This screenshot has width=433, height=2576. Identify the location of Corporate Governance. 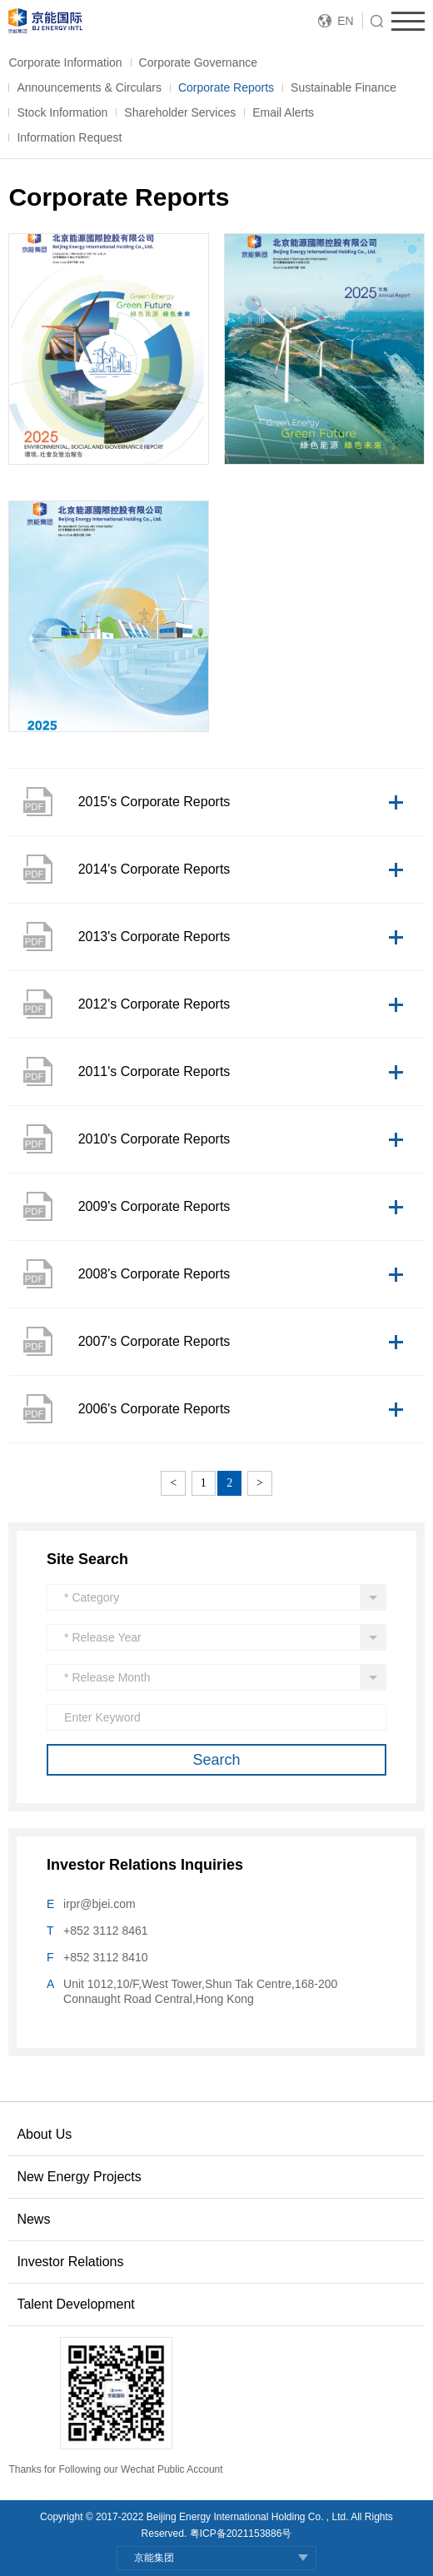
(198, 62).